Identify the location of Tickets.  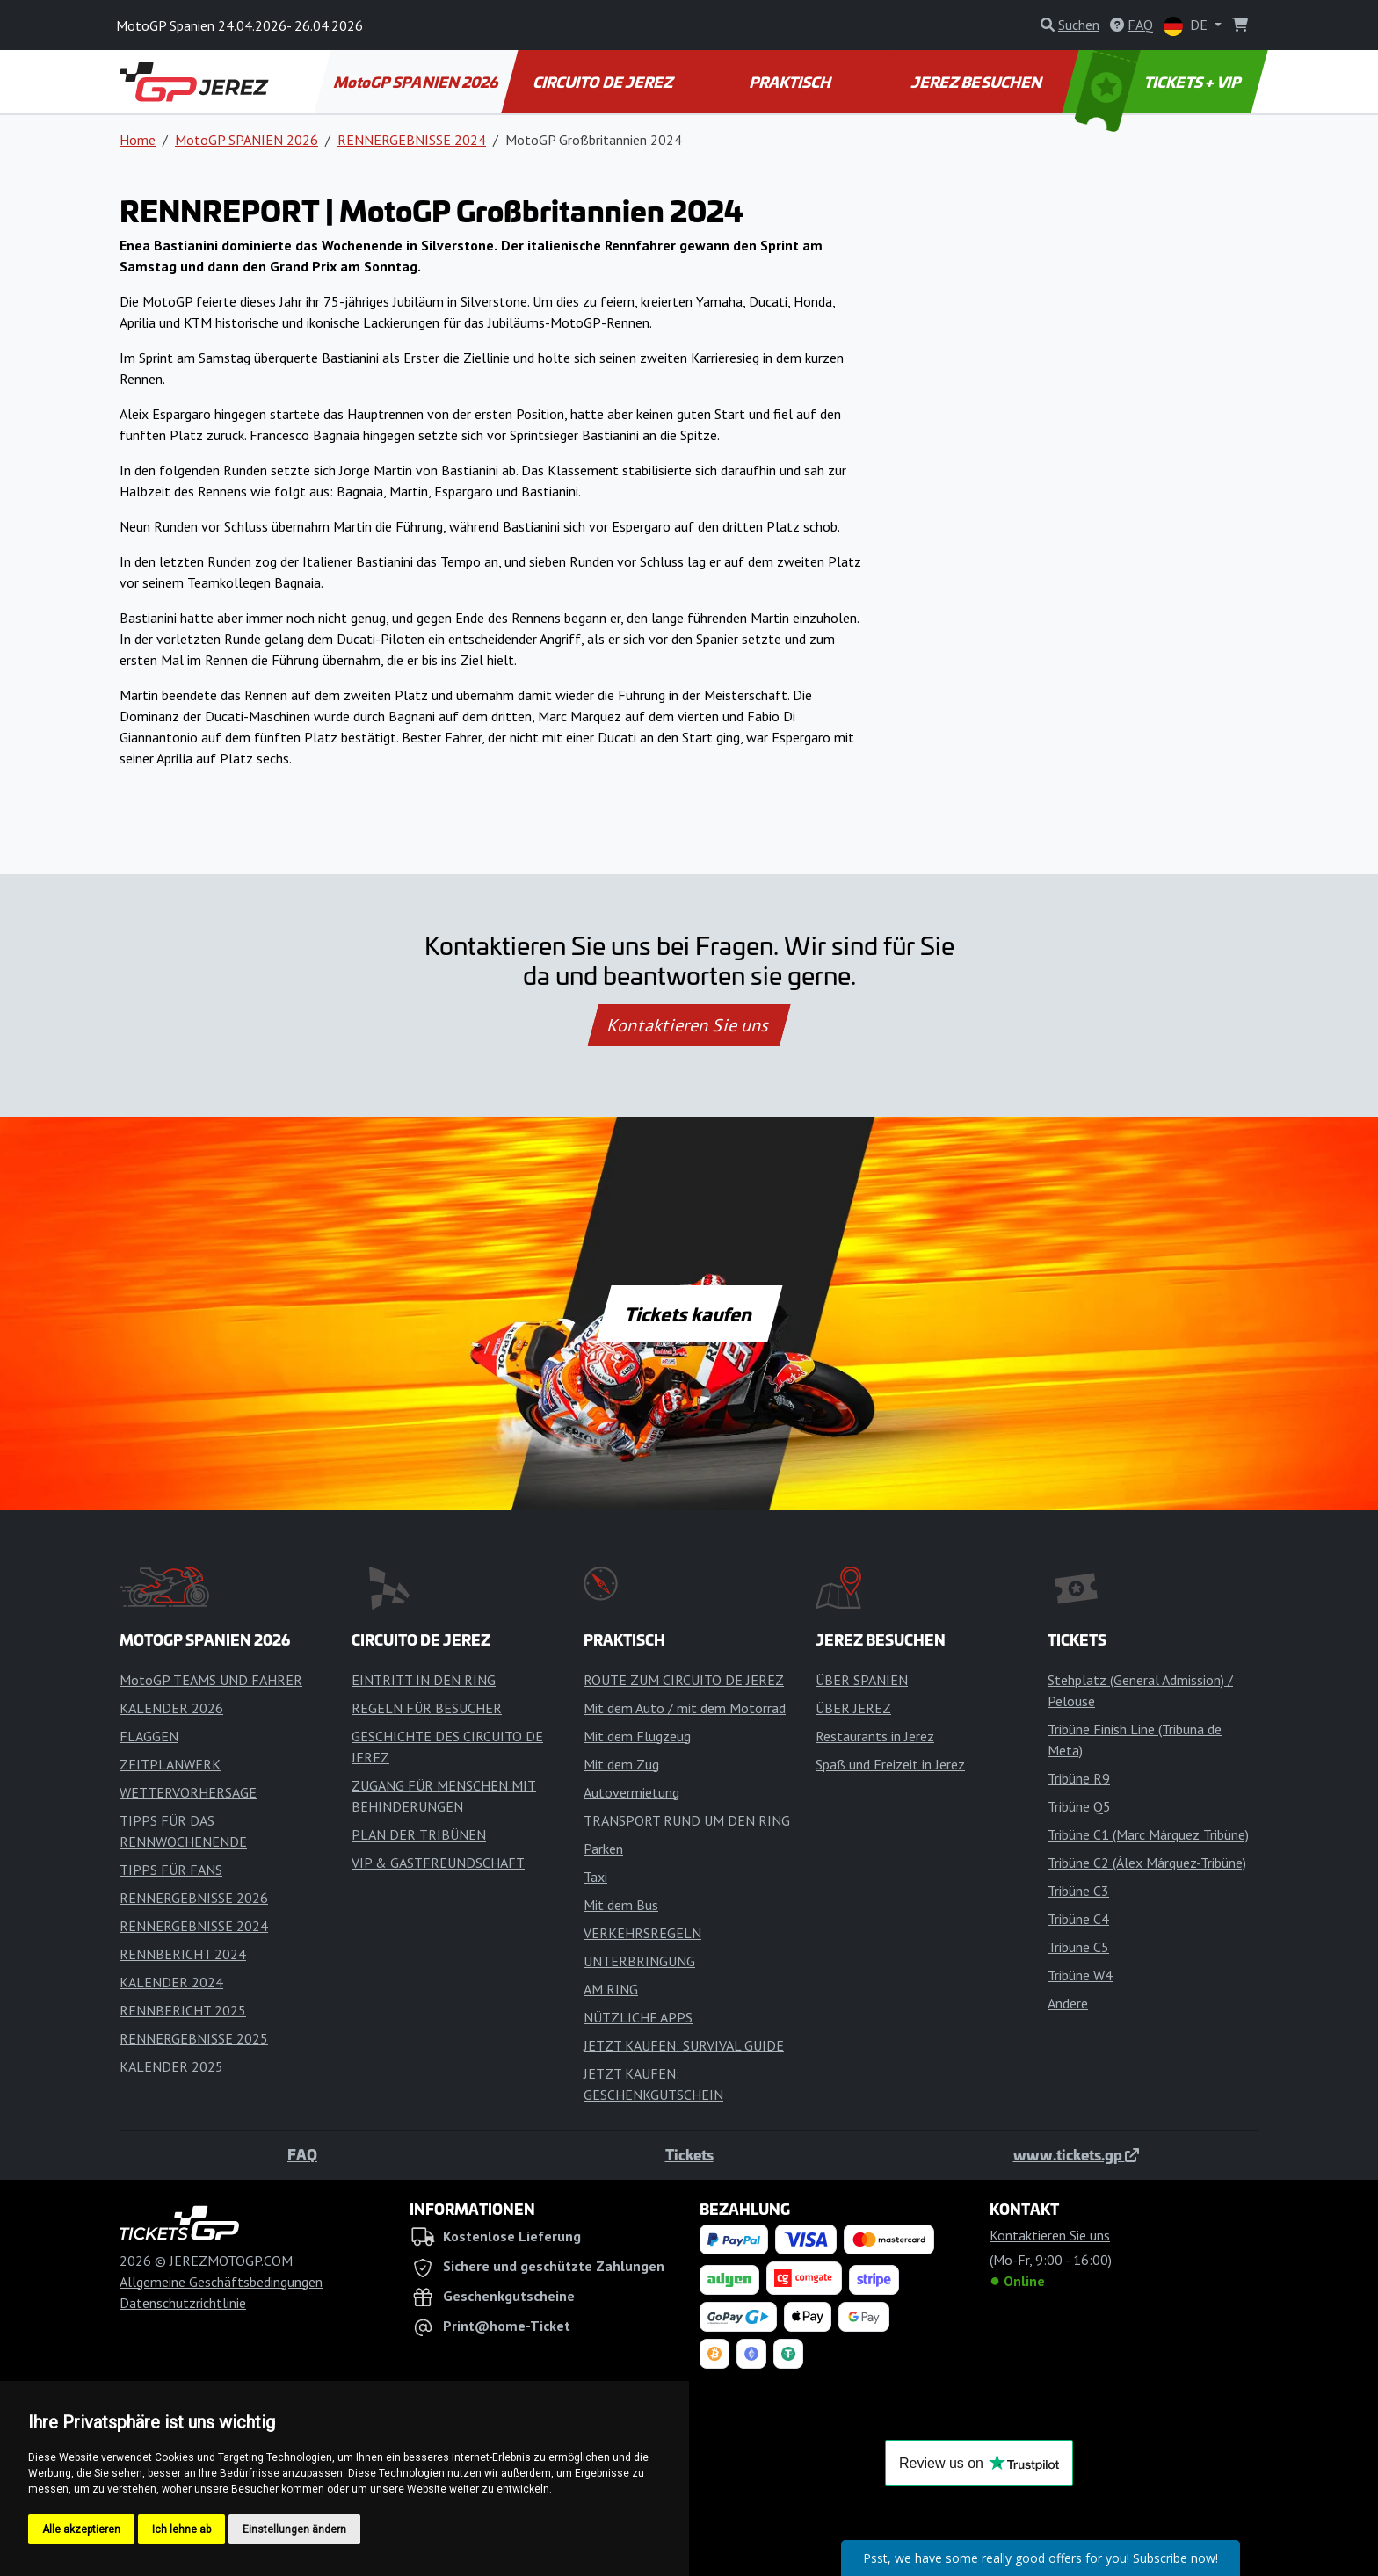
(689, 2154).